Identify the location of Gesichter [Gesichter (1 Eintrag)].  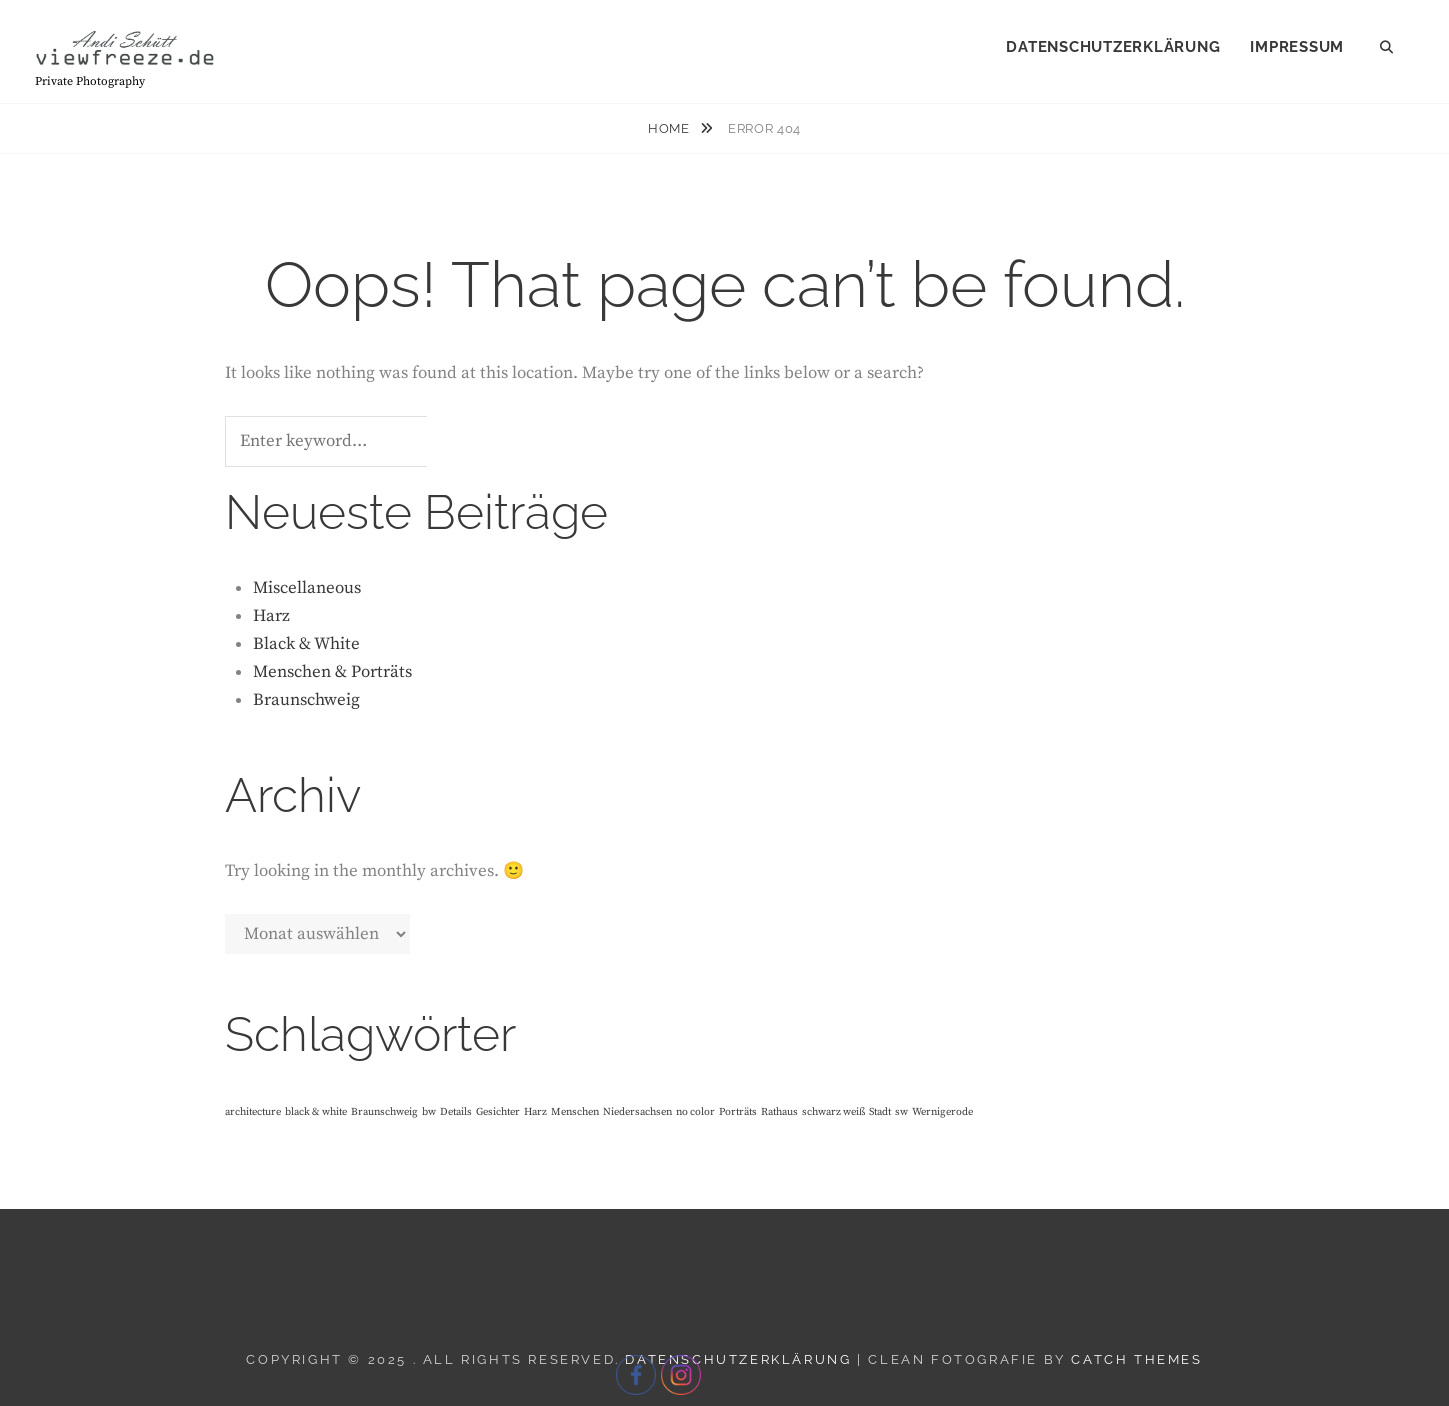
(498, 1112).